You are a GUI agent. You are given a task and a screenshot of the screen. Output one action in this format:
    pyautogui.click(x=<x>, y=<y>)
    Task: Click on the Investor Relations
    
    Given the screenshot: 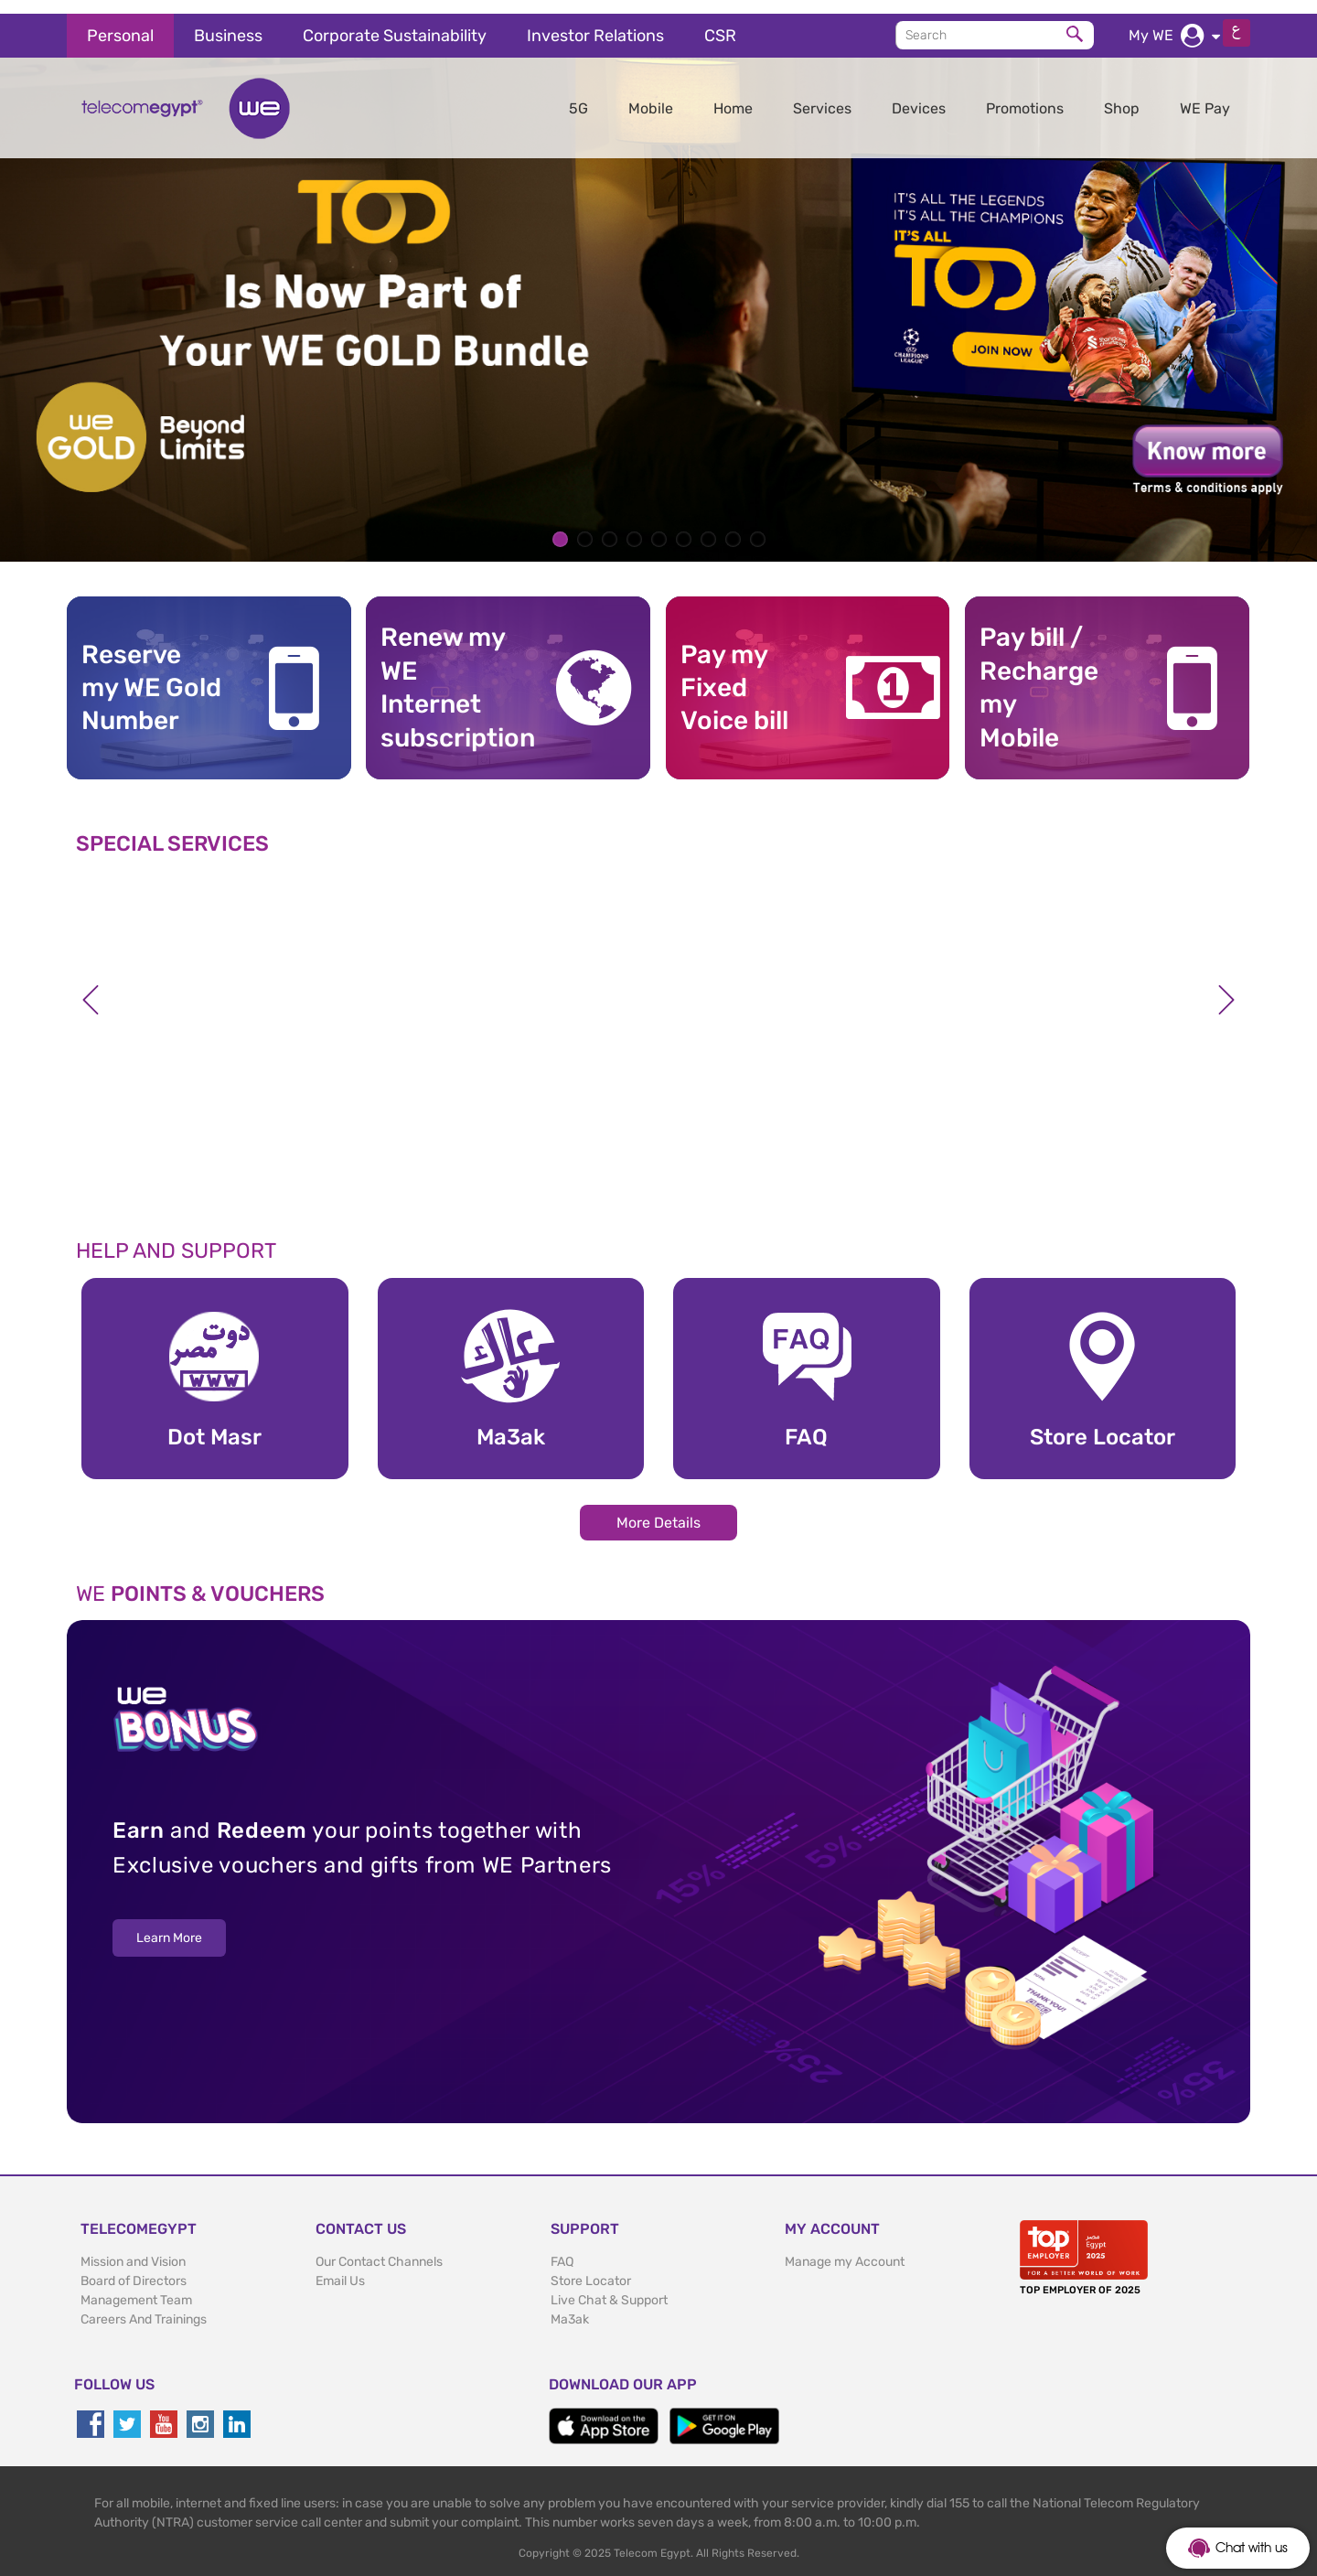 What is the action you would take?
    pyautogui.click(x=595, y=22)
    